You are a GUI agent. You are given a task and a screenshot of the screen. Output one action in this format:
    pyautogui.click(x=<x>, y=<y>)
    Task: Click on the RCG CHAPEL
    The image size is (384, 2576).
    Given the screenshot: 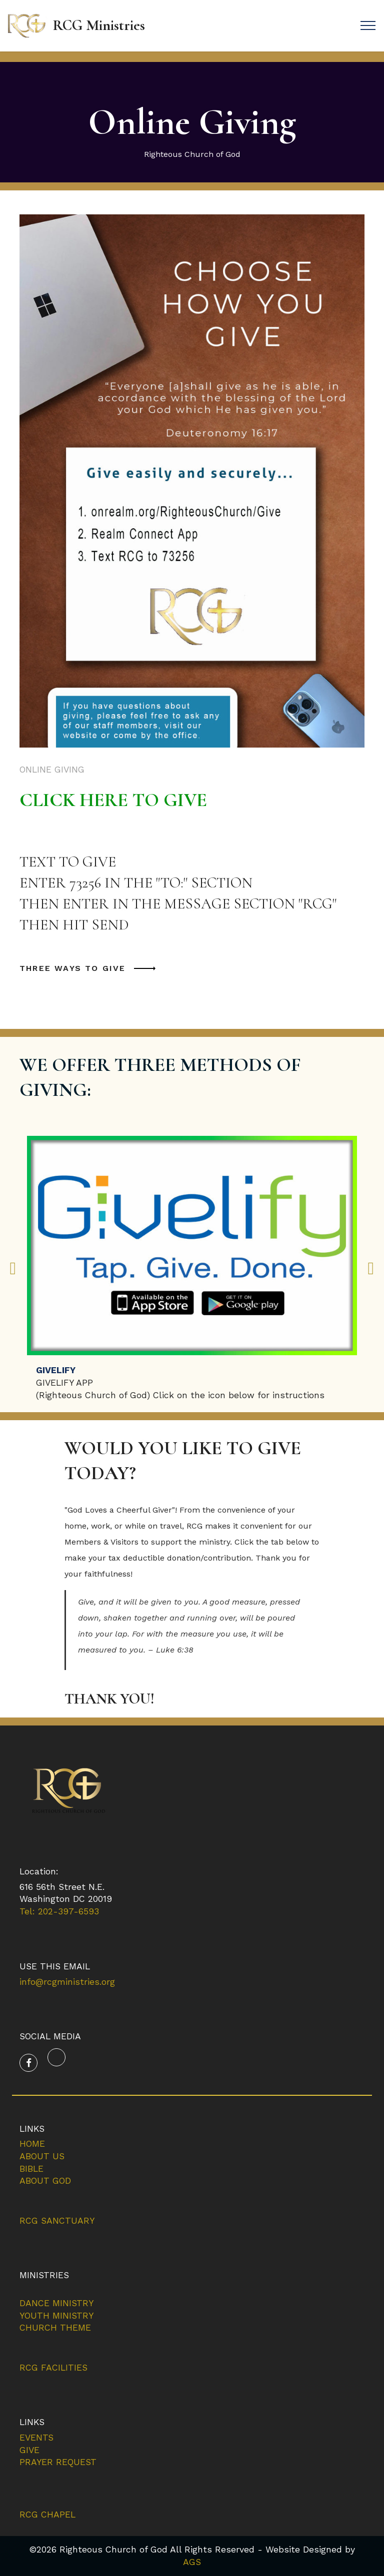 What is the action you would take?
    pyautogui.click(x=48, y=2515)
    